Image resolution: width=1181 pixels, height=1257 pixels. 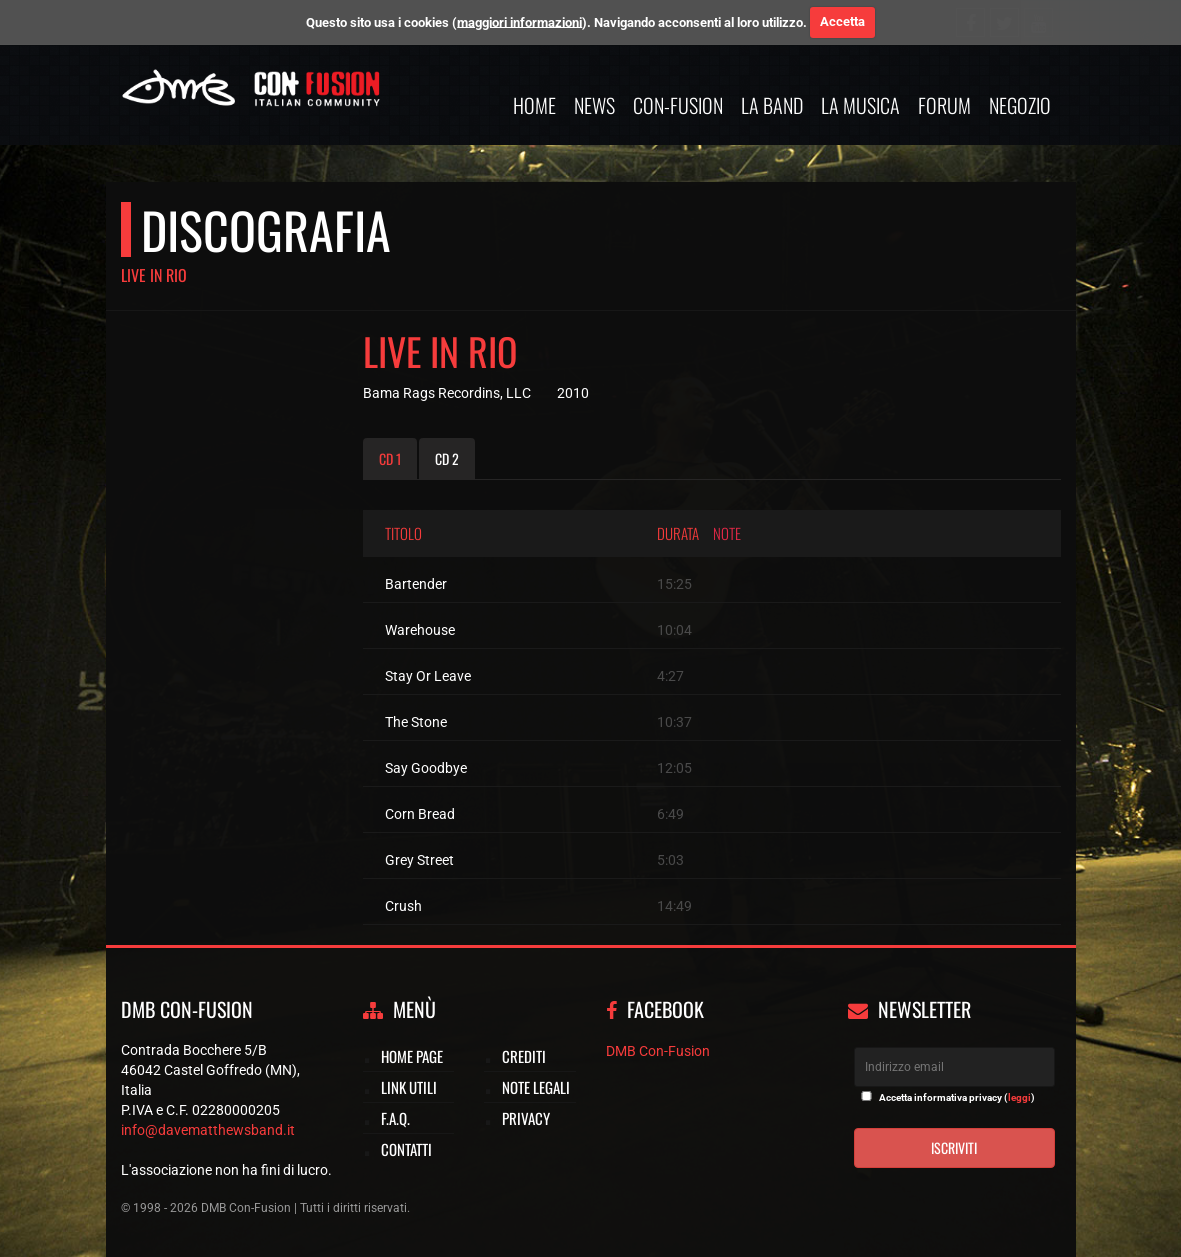 What do you see at coordinates (409, 1087) in the screenshot?
I see `Link utili` at bounding box center [409, 1087].